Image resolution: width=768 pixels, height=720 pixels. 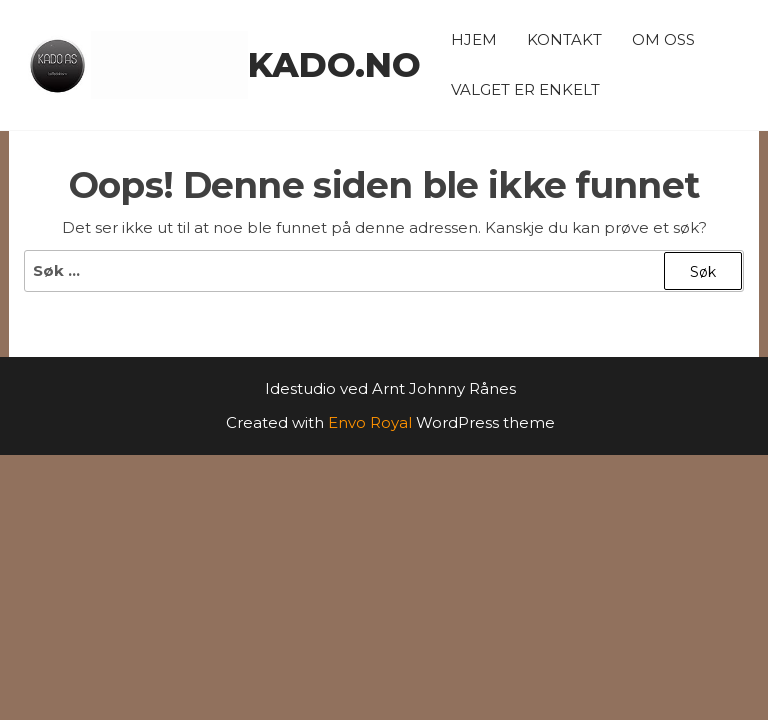 I want to click on Valget er enkelt, so click(x=525, y=89).